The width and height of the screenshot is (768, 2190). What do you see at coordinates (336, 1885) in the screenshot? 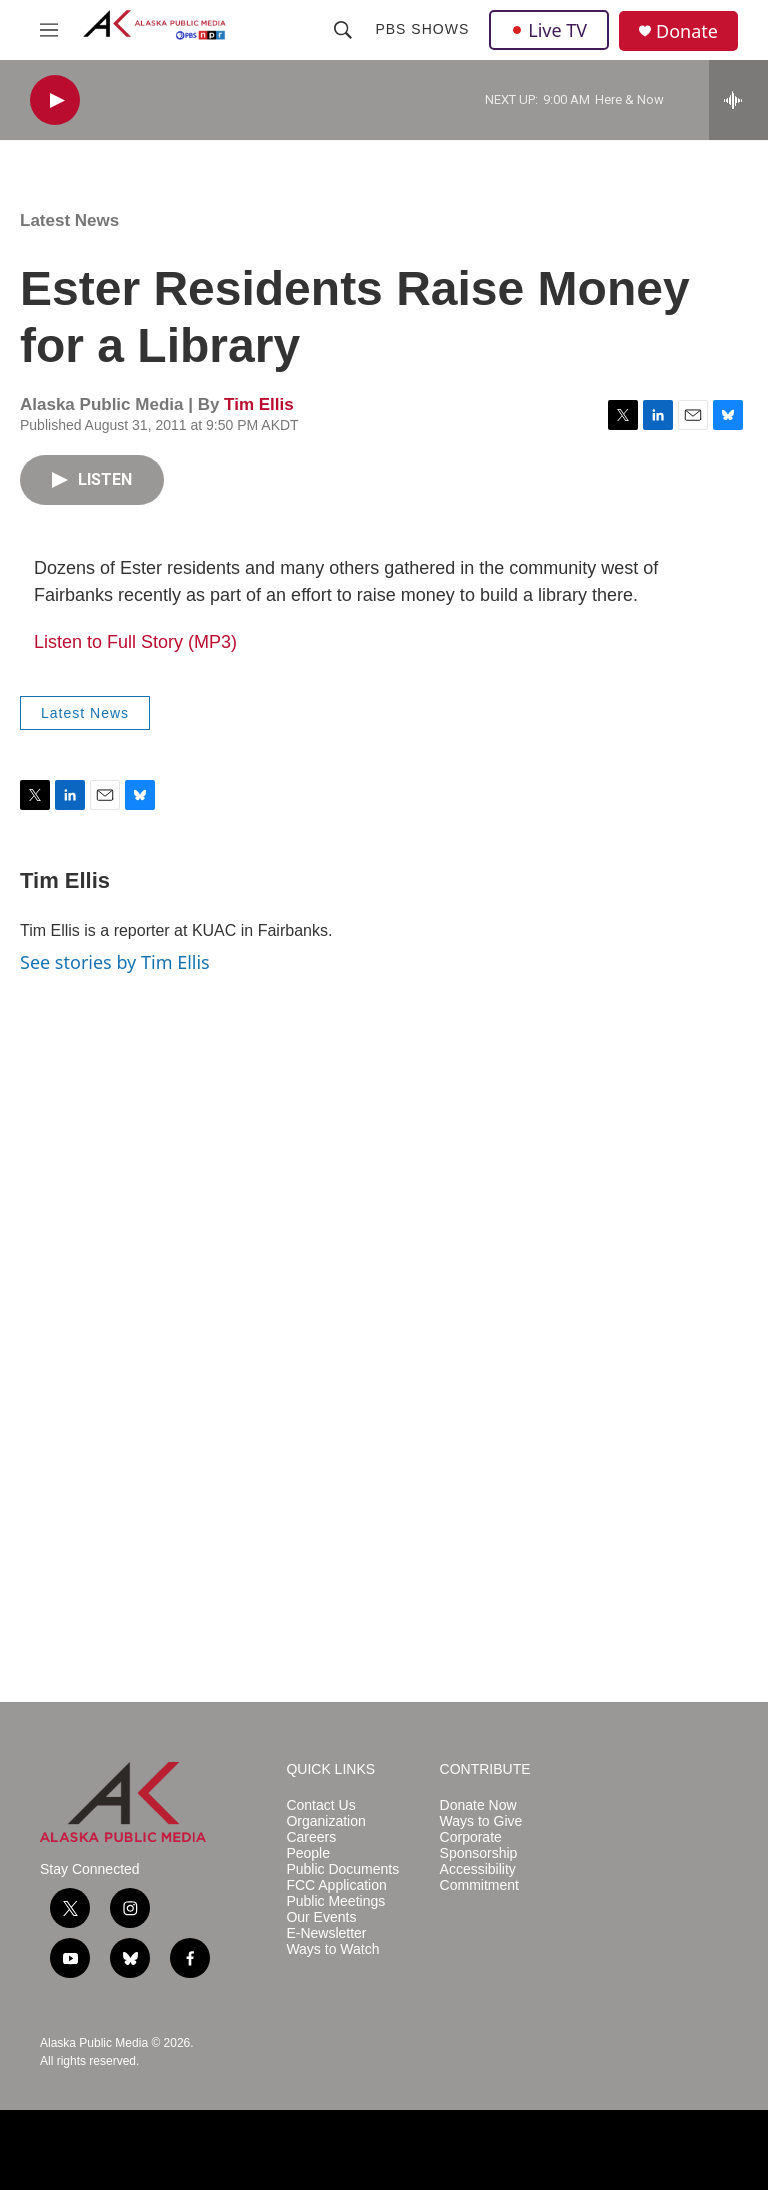
I see `FCC Application` at bounding box center [336, 1885].